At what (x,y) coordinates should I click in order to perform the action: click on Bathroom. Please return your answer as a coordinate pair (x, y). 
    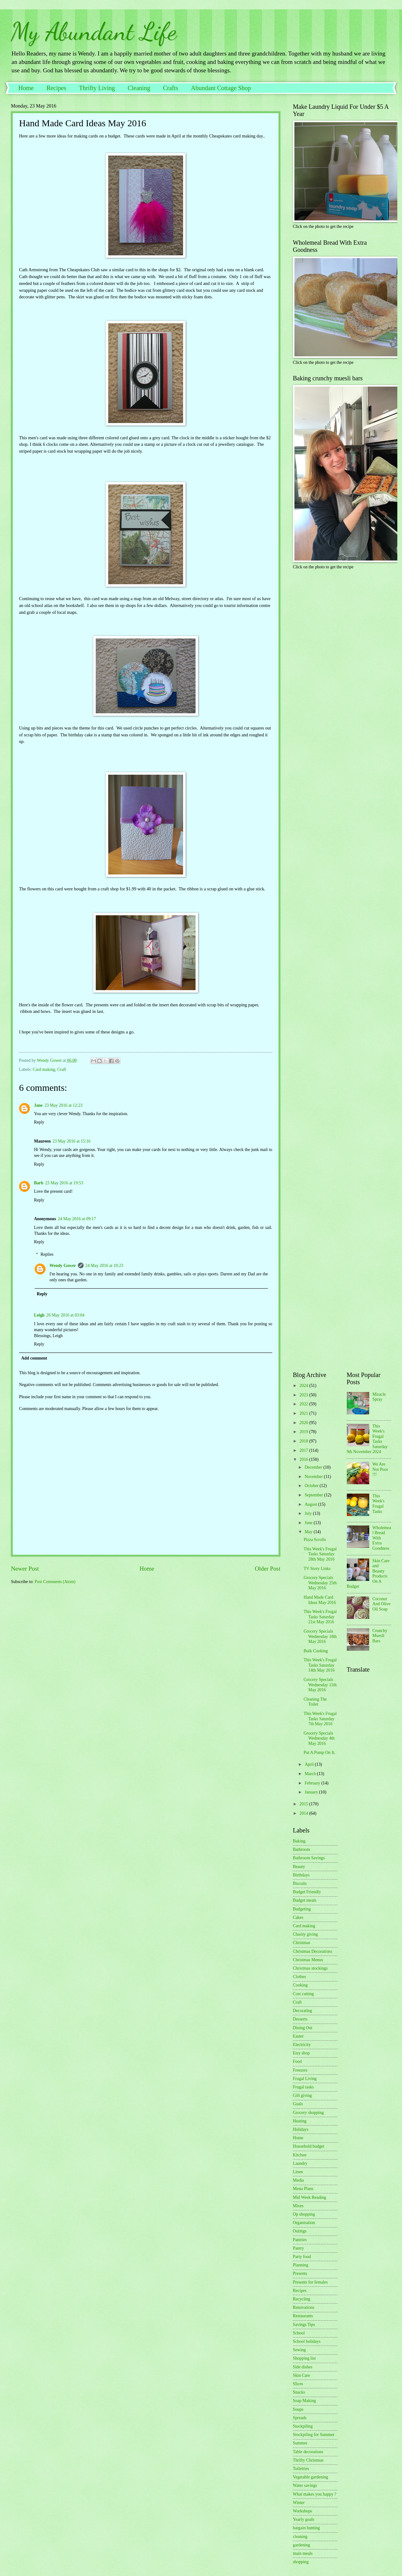
    Looking at the image, I should click on (301, 1849).